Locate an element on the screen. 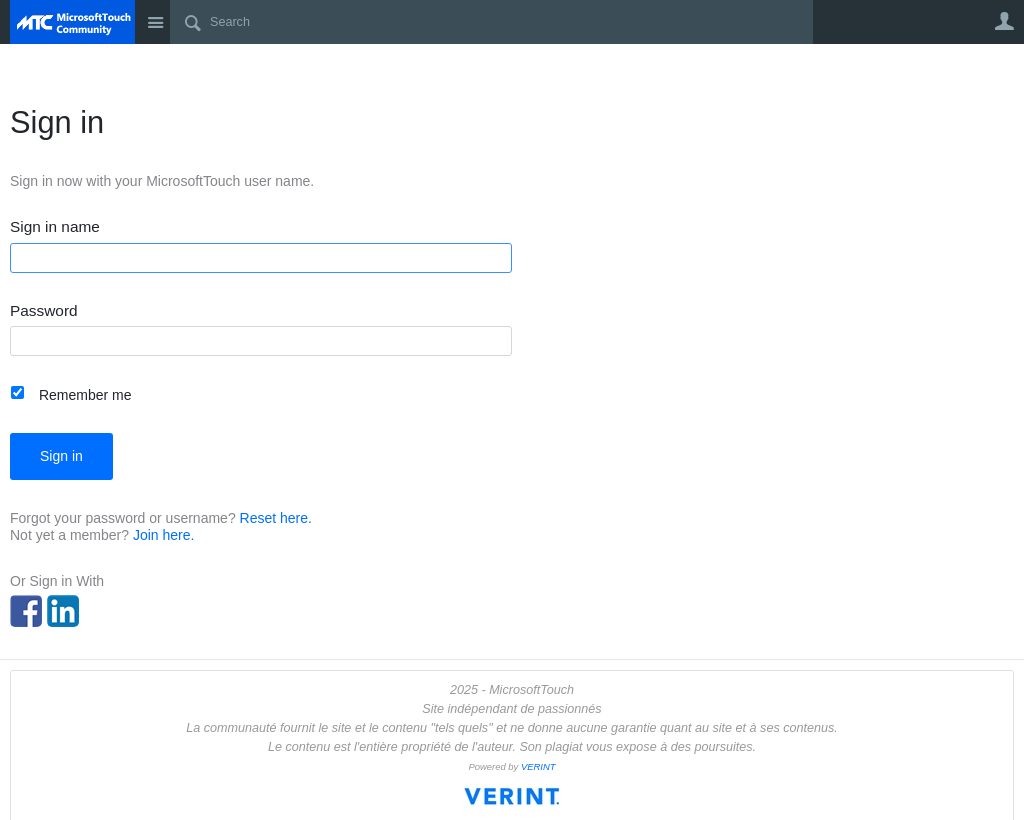  Sign in is located at coordinates (61, 456).